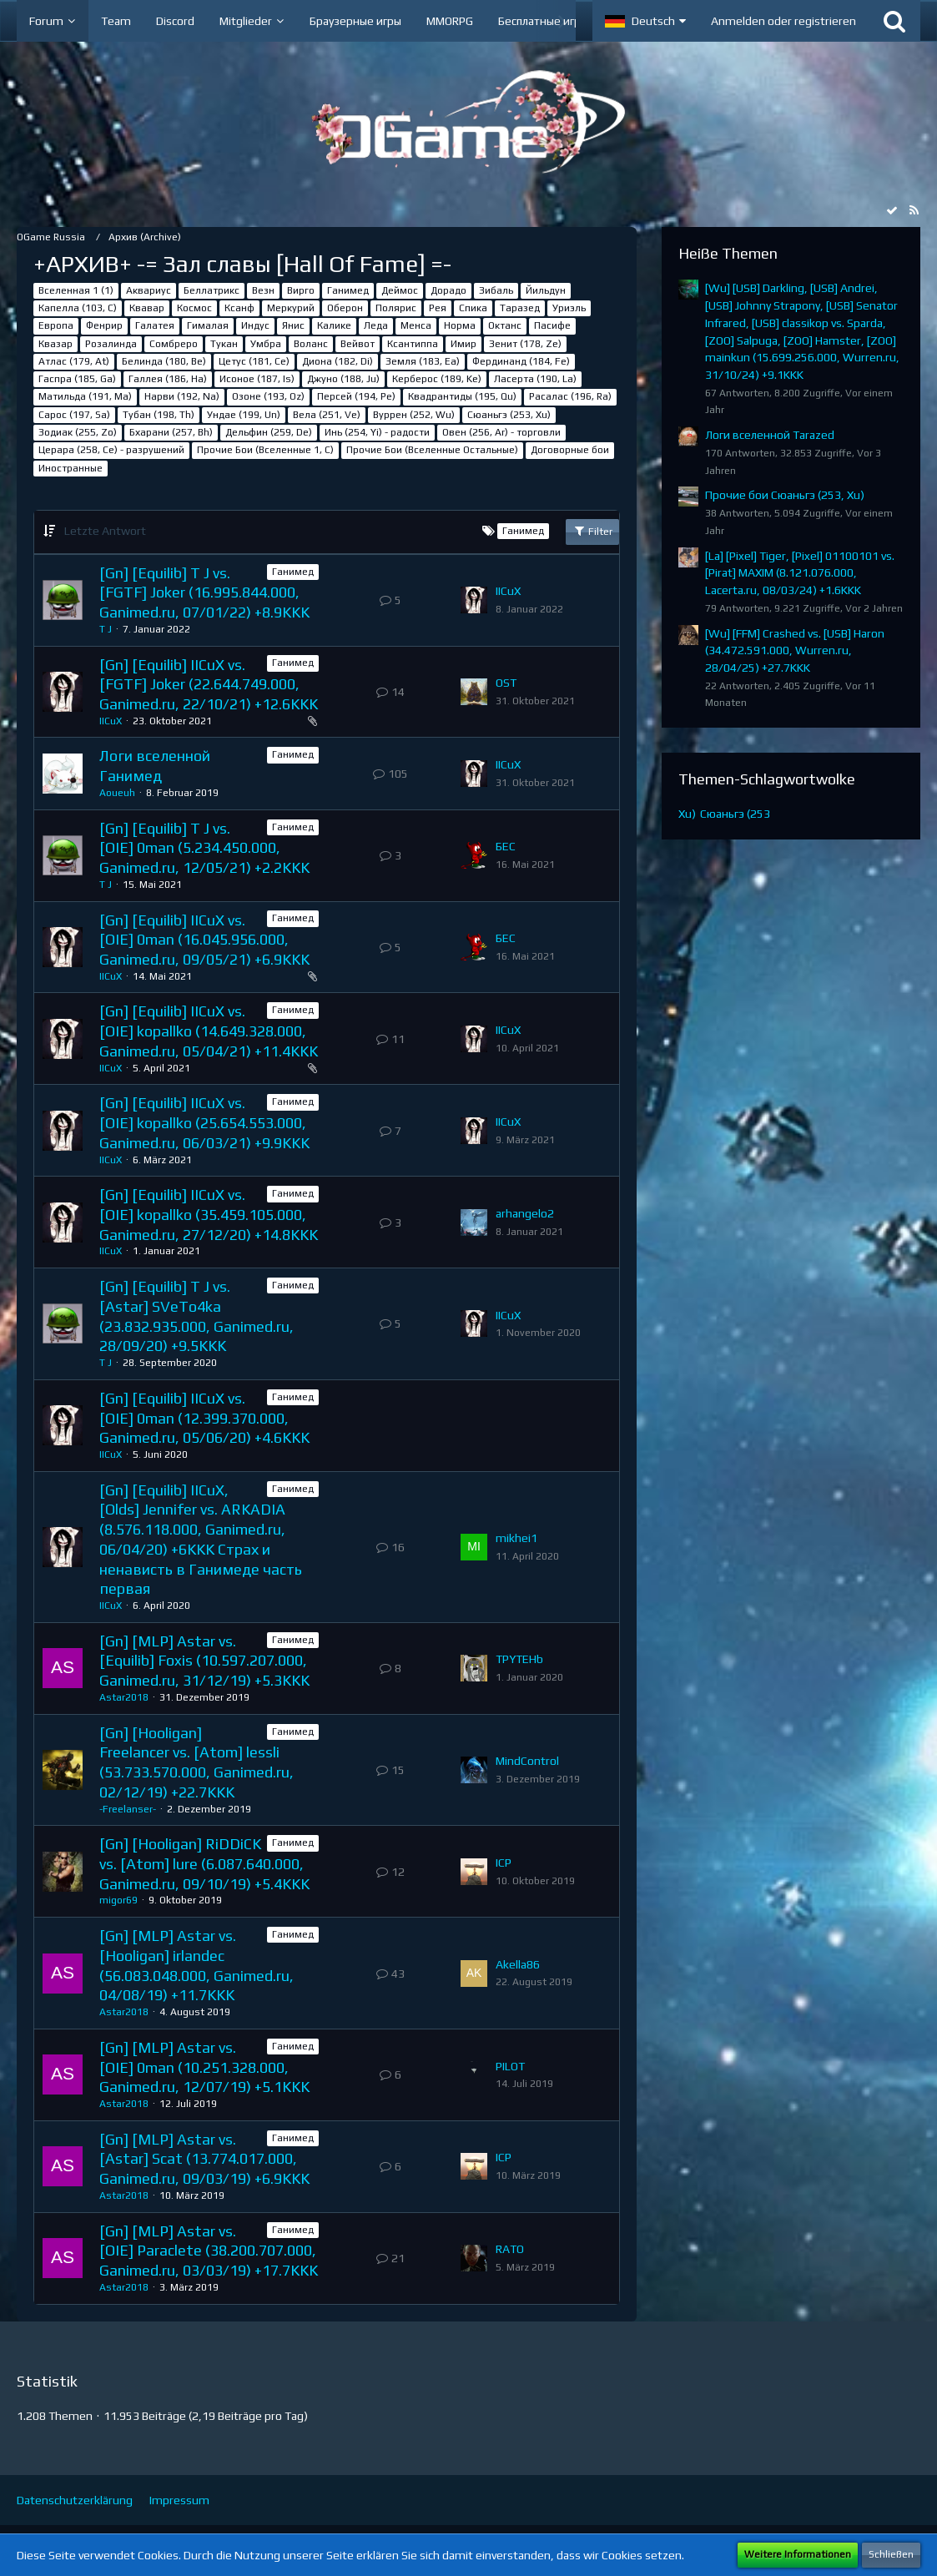 The width and height of the screenshot is (937, 2576). I want to click on Исоное (187, Is), so click(257, 379).